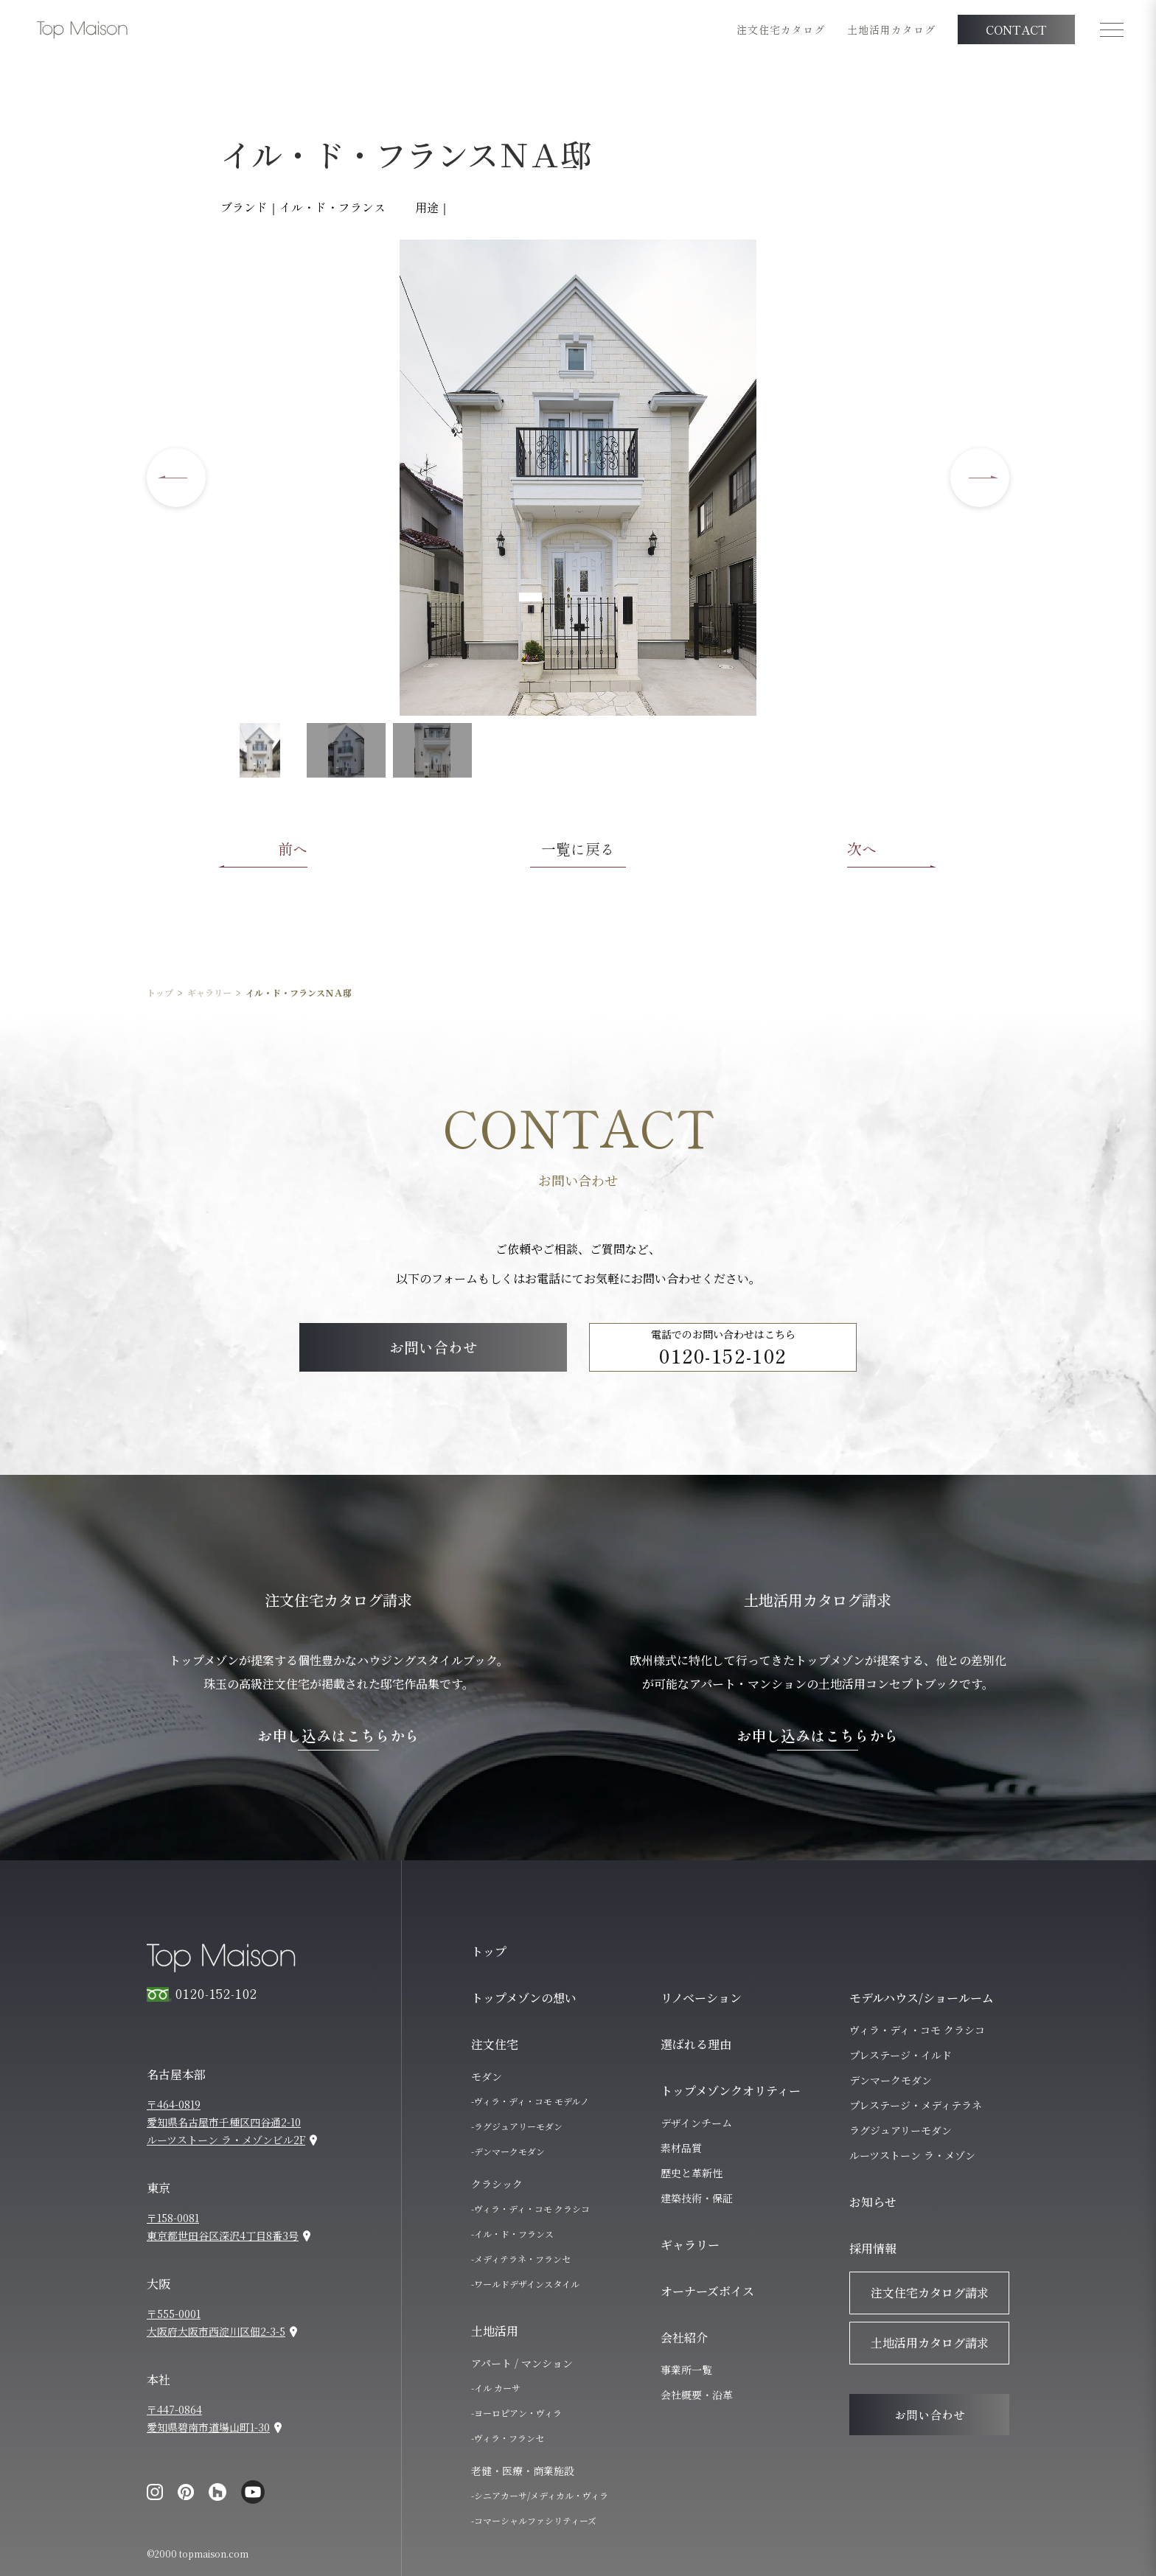 The image size is (1156, 2576). Describe the element at coordinates (681, 2147) in the screenshot. I see `素材品質` at that location.